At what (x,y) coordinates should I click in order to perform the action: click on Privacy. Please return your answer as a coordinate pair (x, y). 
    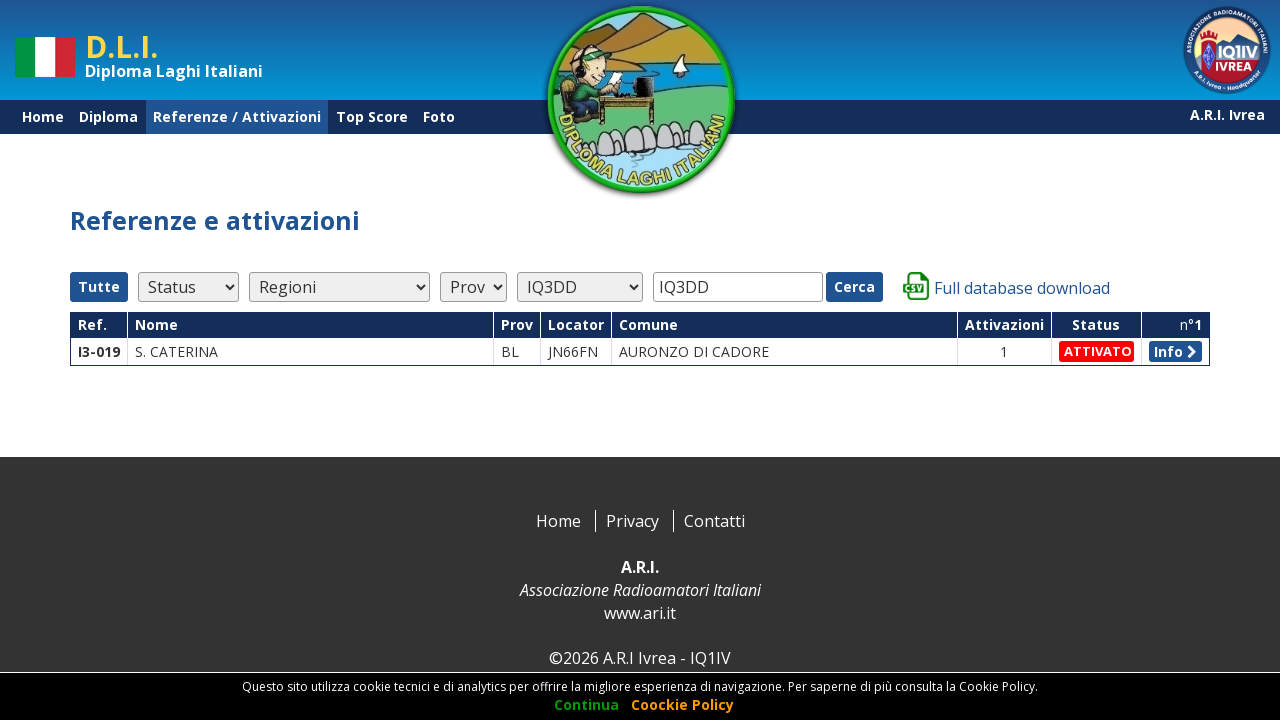
    Looking at the image, I should click on (632, 521).